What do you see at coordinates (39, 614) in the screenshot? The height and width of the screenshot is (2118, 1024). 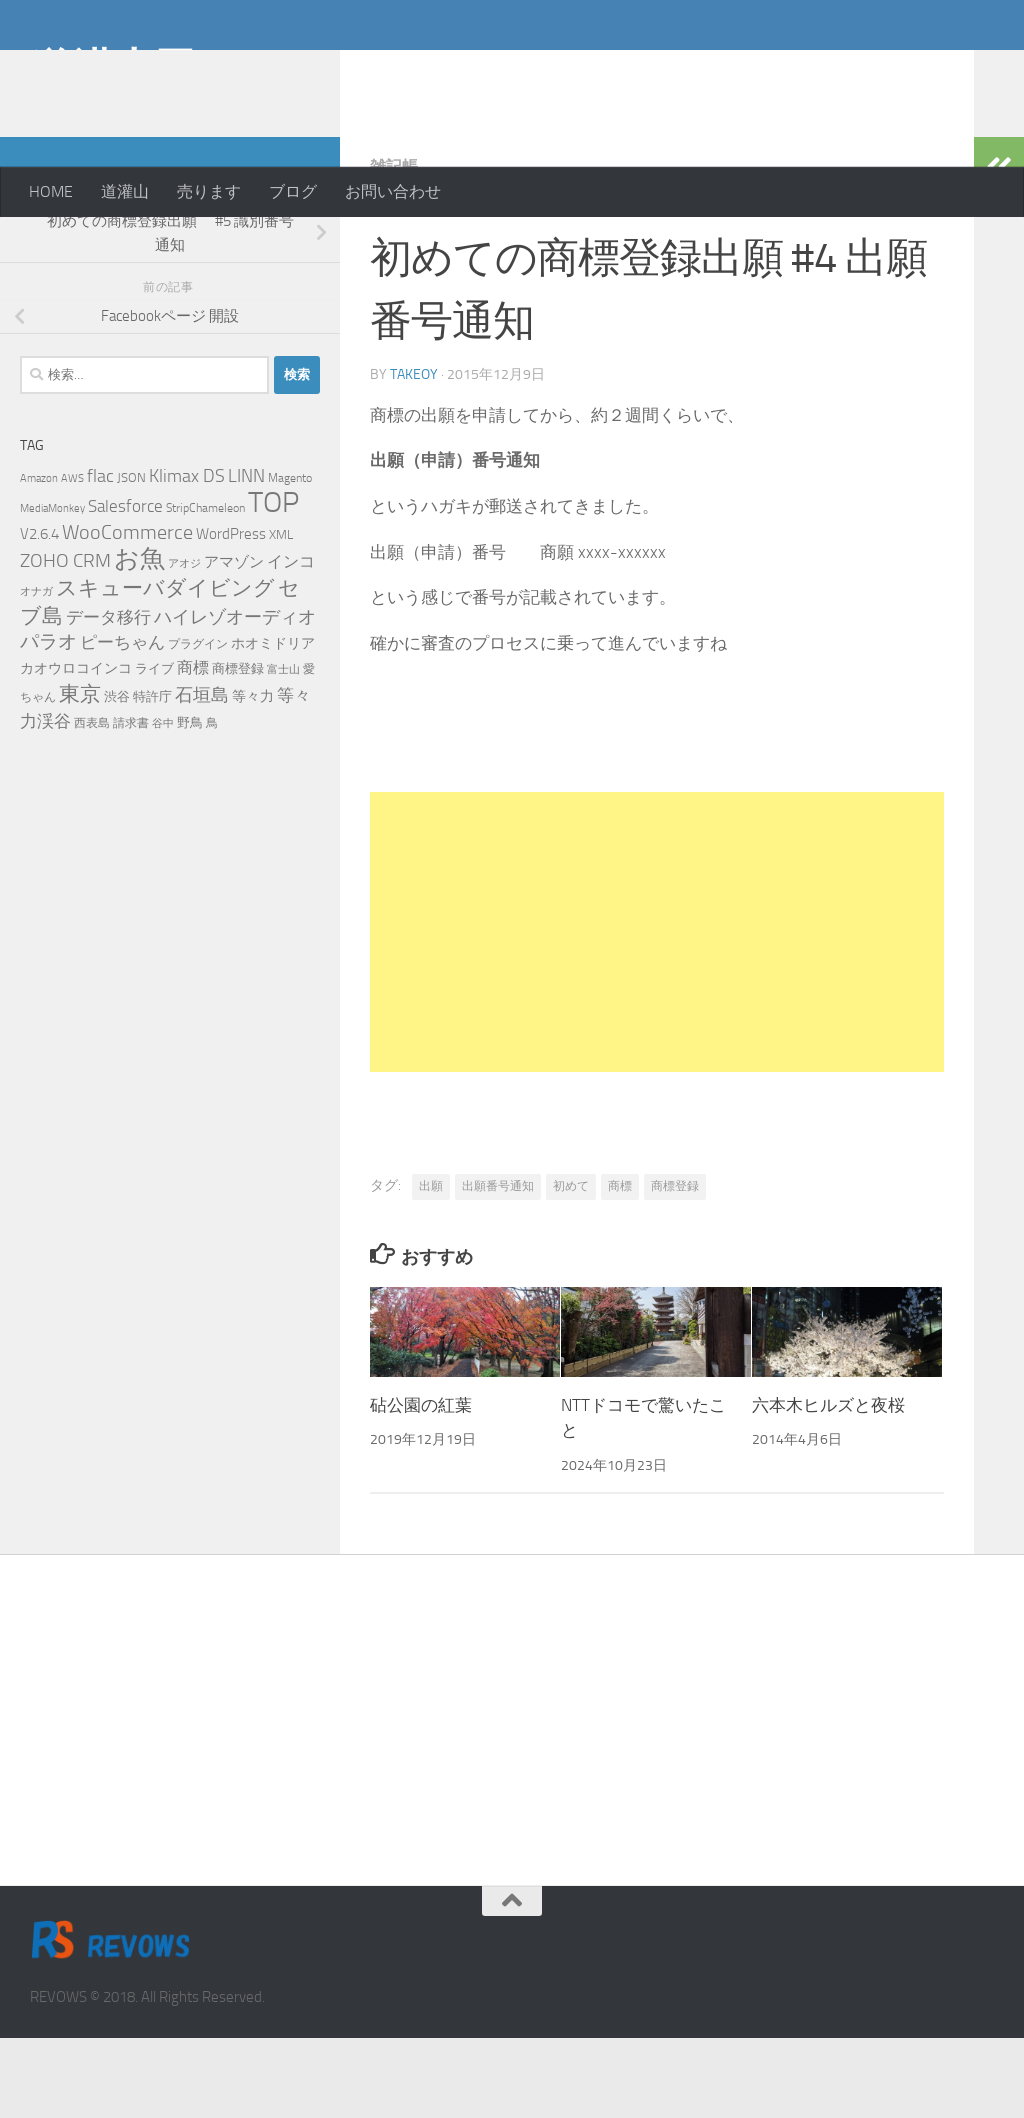 I see `V2.6.4 [V2.6.4 (10個の項目)]` at bounding box center [39, 614].